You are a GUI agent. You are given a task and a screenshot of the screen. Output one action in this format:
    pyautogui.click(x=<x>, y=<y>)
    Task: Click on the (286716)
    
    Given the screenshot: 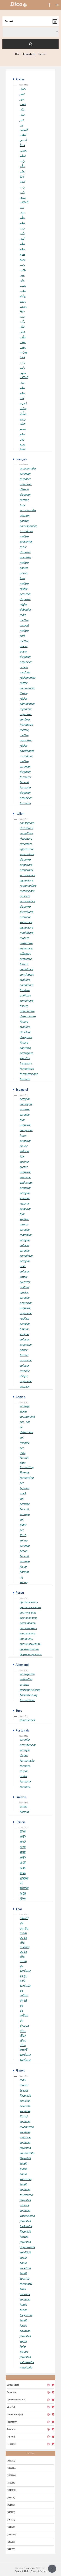 What is the action you would take?
    pyautogui.click(x=11, y=2497)
    